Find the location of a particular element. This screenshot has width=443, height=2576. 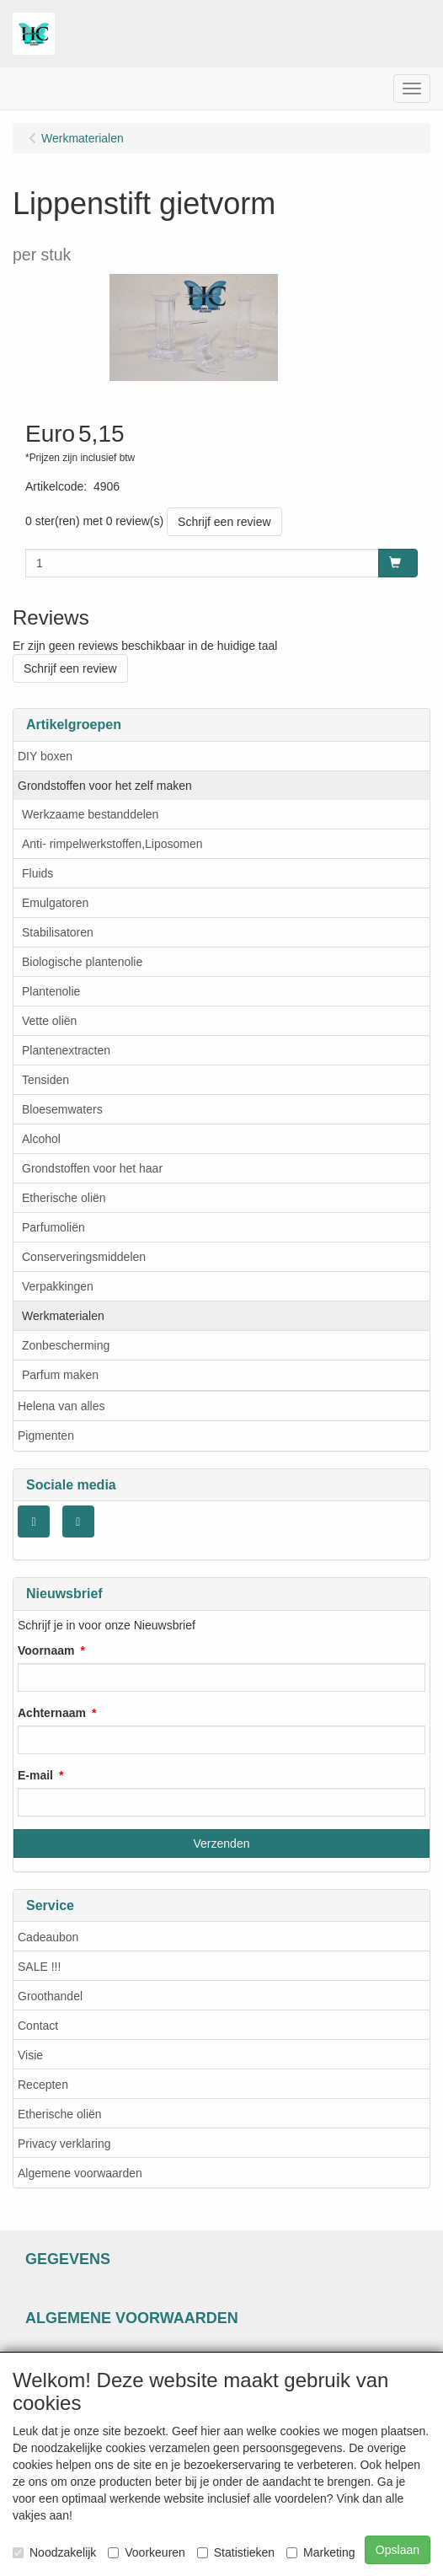

Recepten is located at coordinates (43, 2084).